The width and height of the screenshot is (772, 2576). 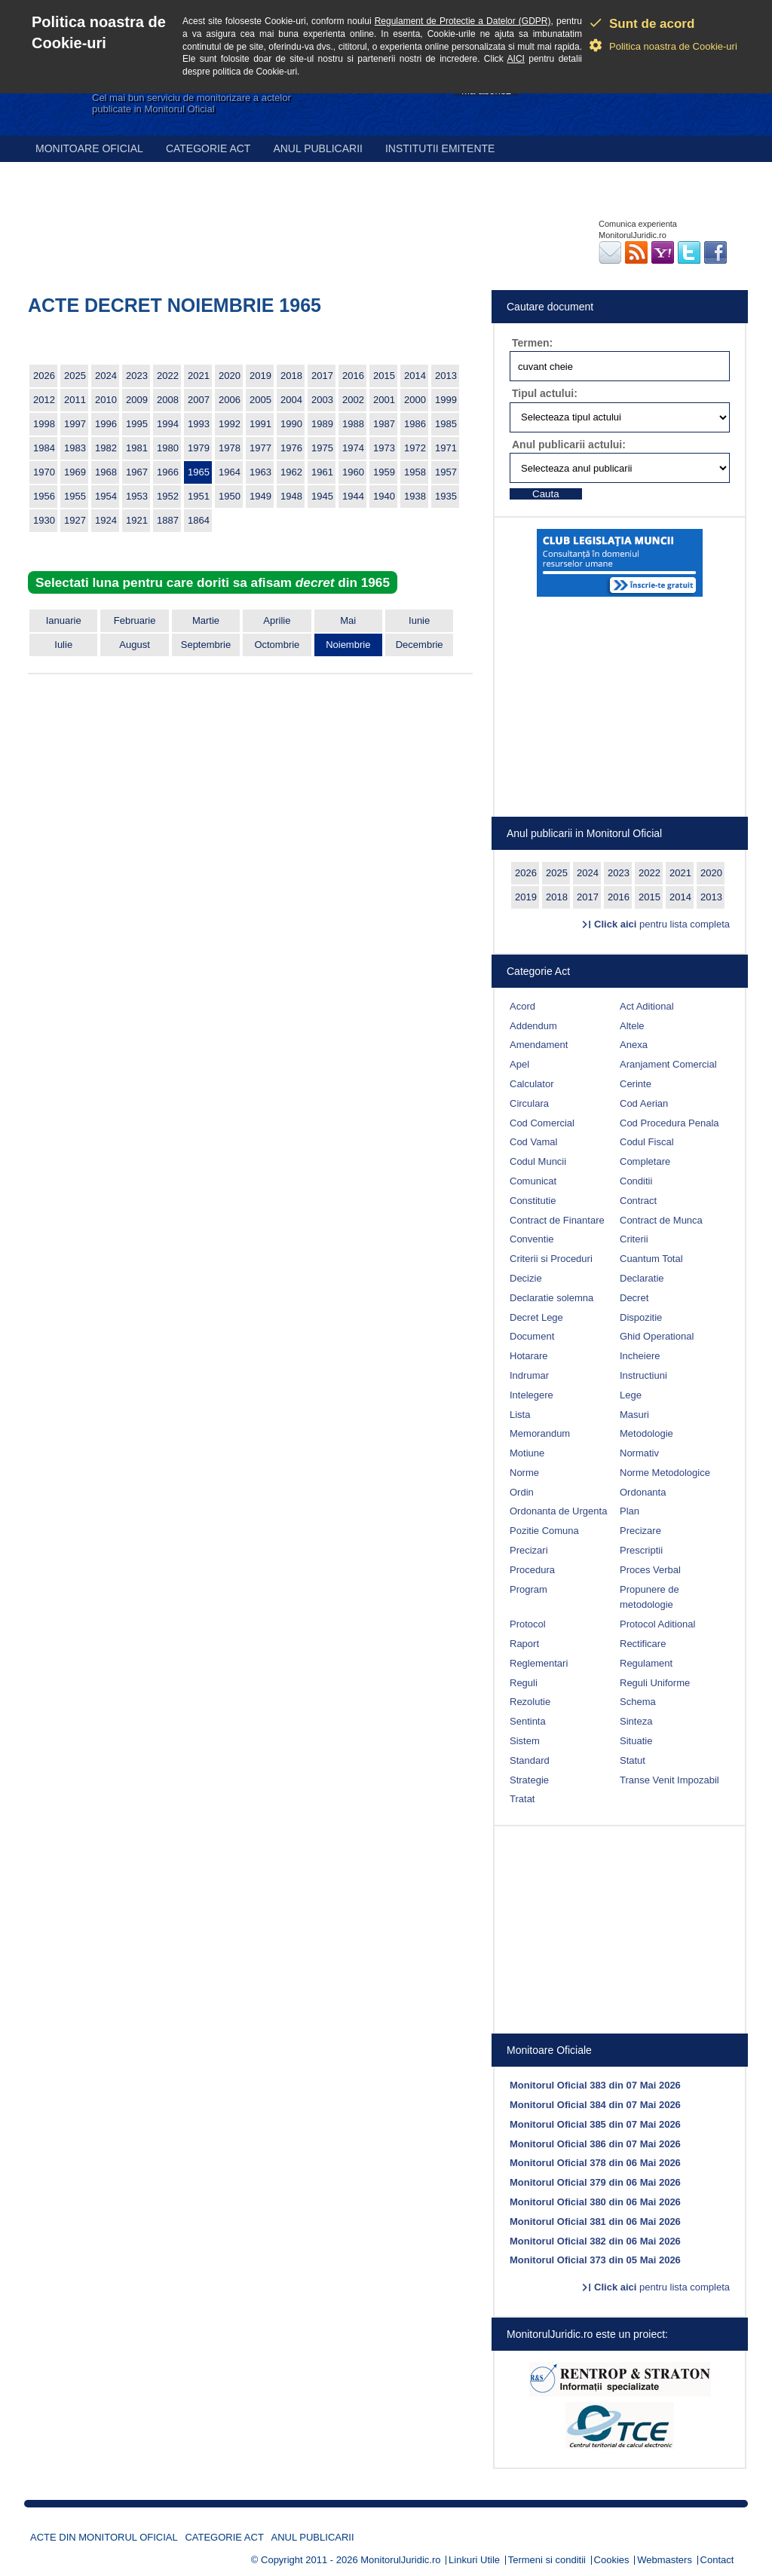 What do you see at coordinates (631, 1395) in the screenshot?
I see `Lege` at bounding box center [631, 1395].